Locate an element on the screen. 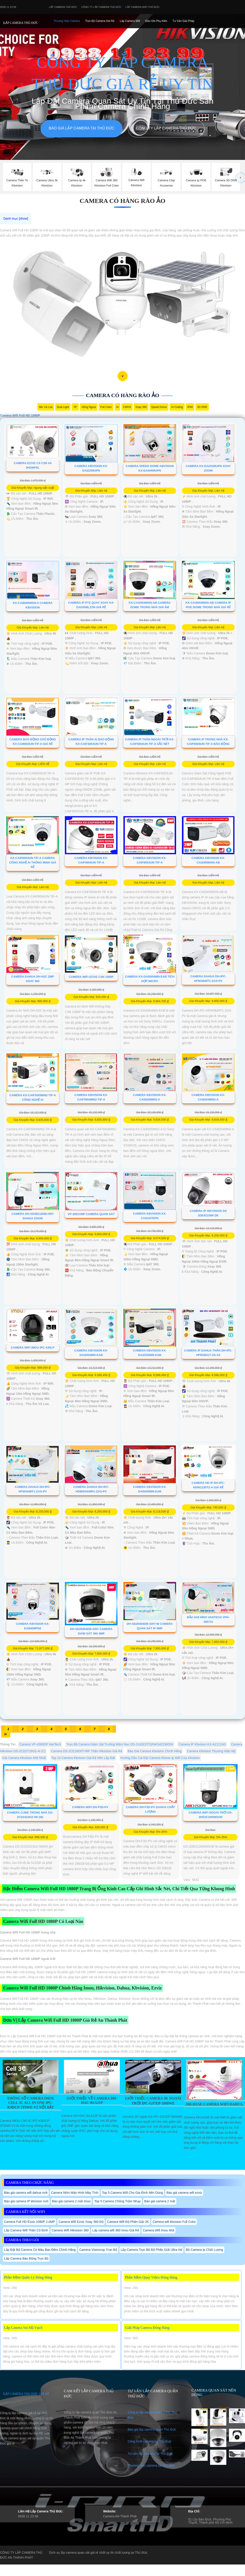 The image size is (245, 2576). Full Color is located at coordinates (106, 407).